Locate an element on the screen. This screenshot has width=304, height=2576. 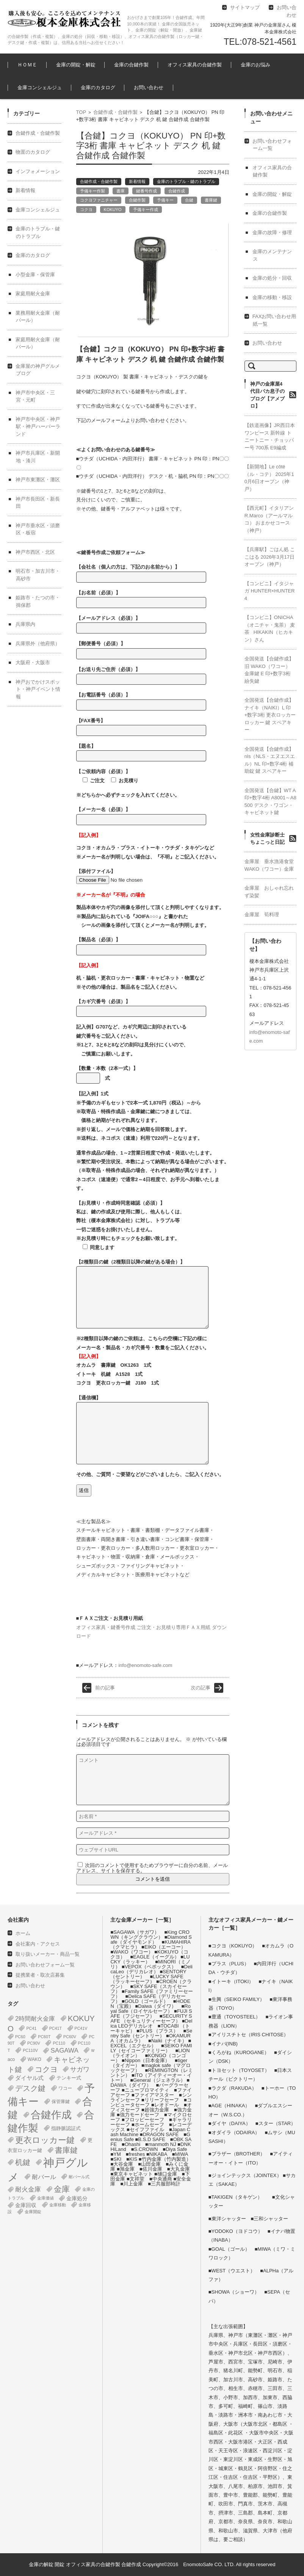
WAKO [WAKO (2個の項目)] is located at coordinates (34, 2059).